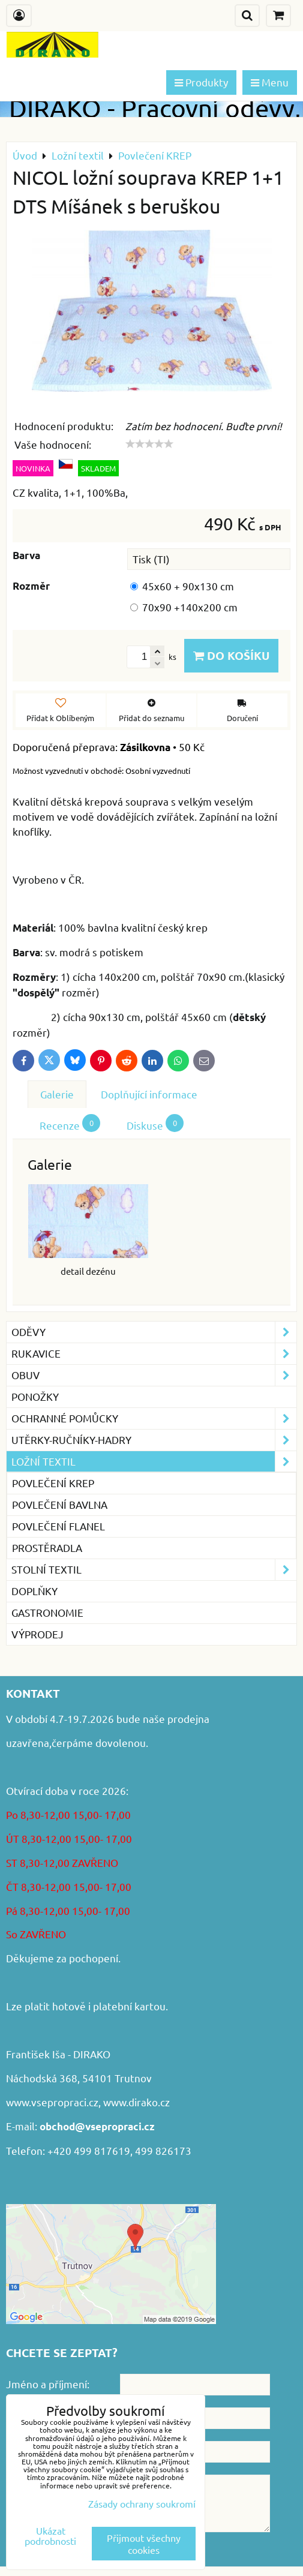 This screenshot has height=2576, width=303. I want to click on Povlečení FLANEL, so click(58, 1526).